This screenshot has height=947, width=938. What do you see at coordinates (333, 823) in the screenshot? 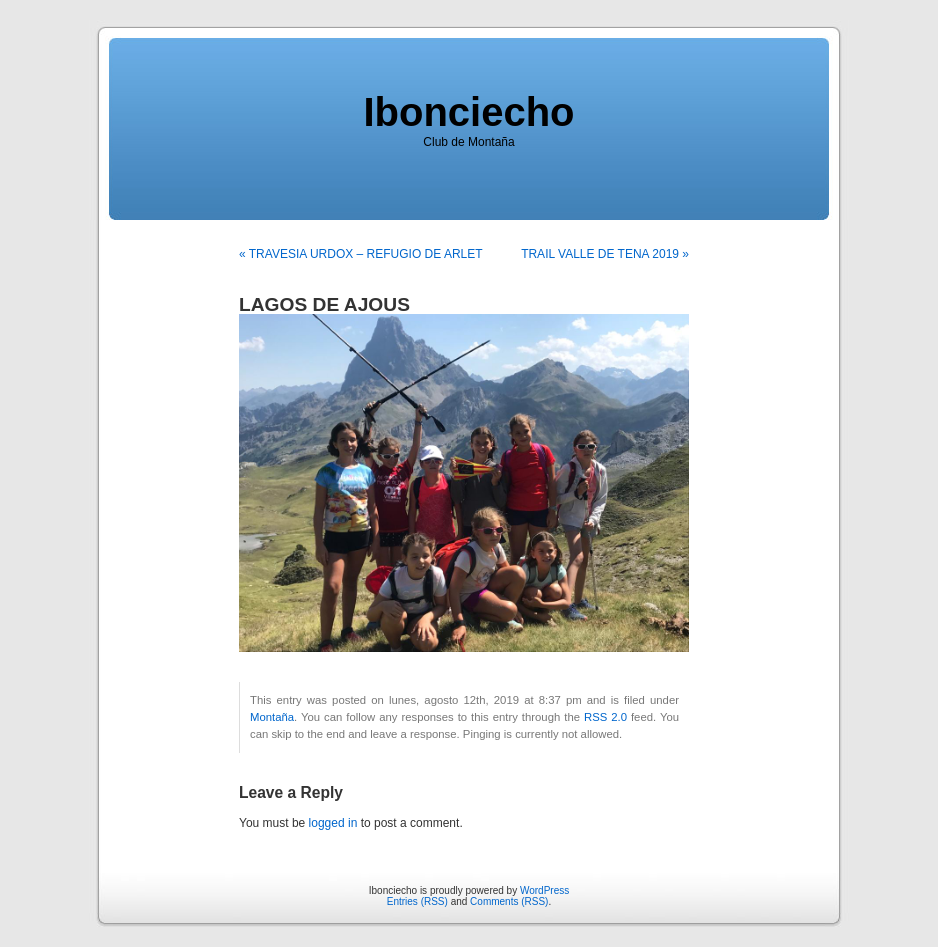
I see `logged in` at bounding box center [333, 823].